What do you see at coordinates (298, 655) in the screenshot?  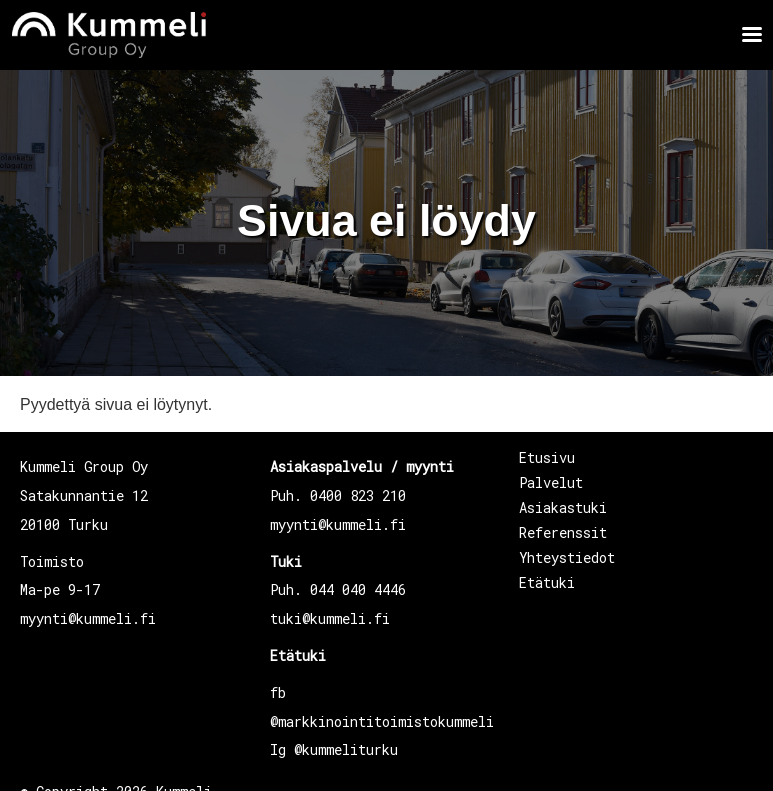 I see `Etätuki` at bounding box center [298, 655].